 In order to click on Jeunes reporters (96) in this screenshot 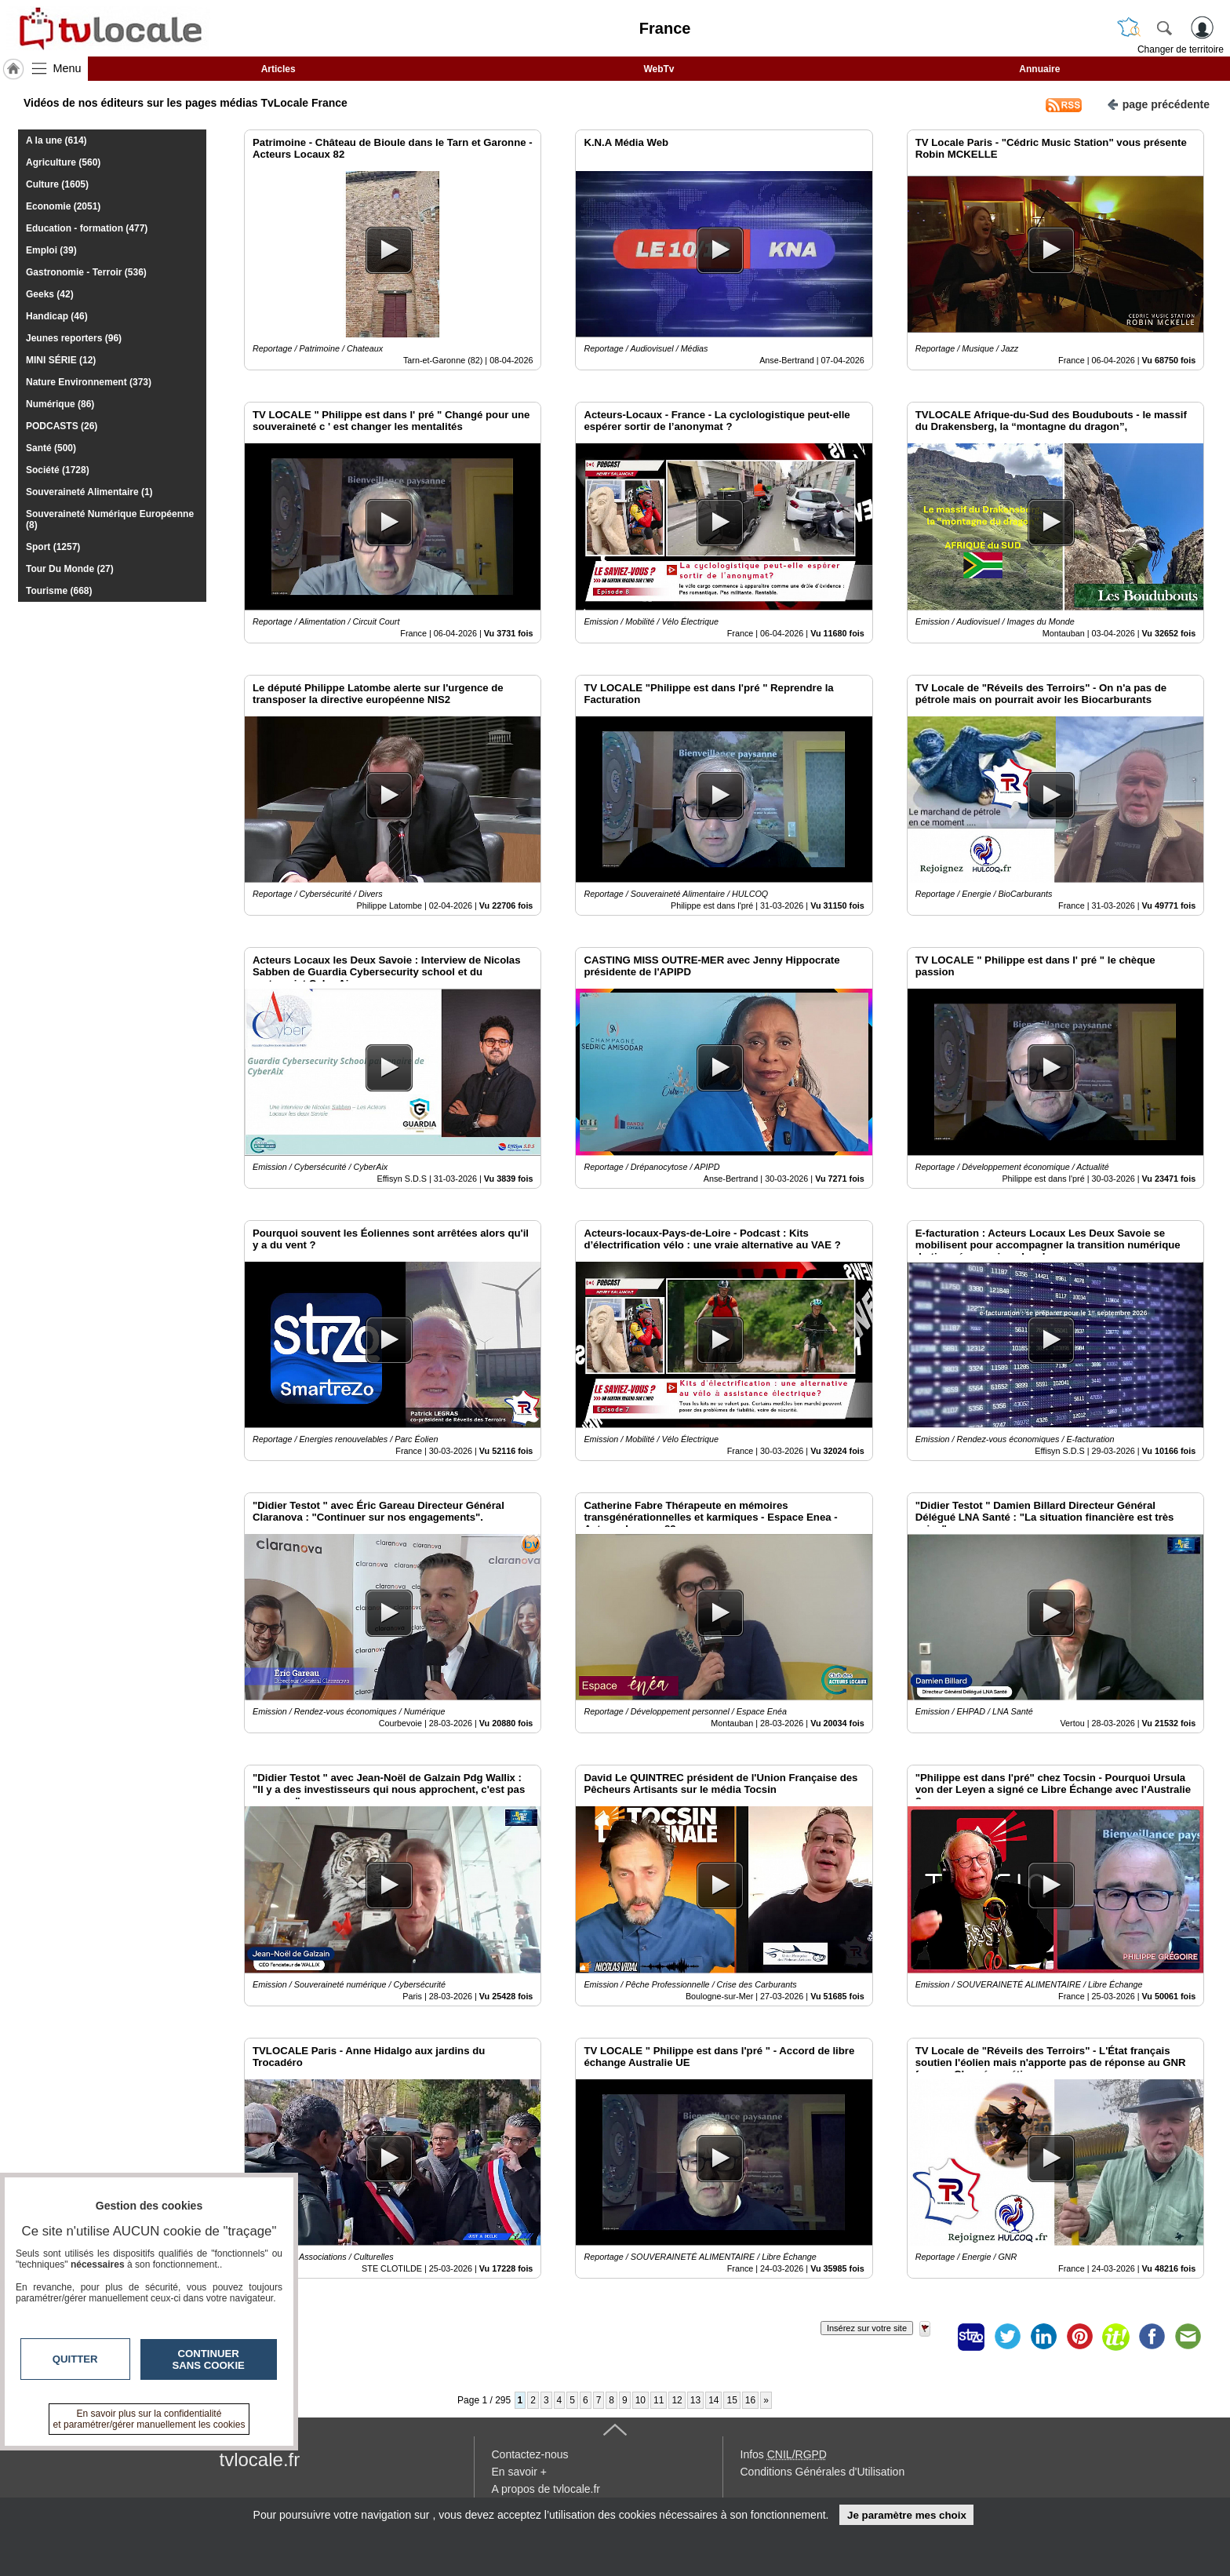, I will do `click(74, 338)`.